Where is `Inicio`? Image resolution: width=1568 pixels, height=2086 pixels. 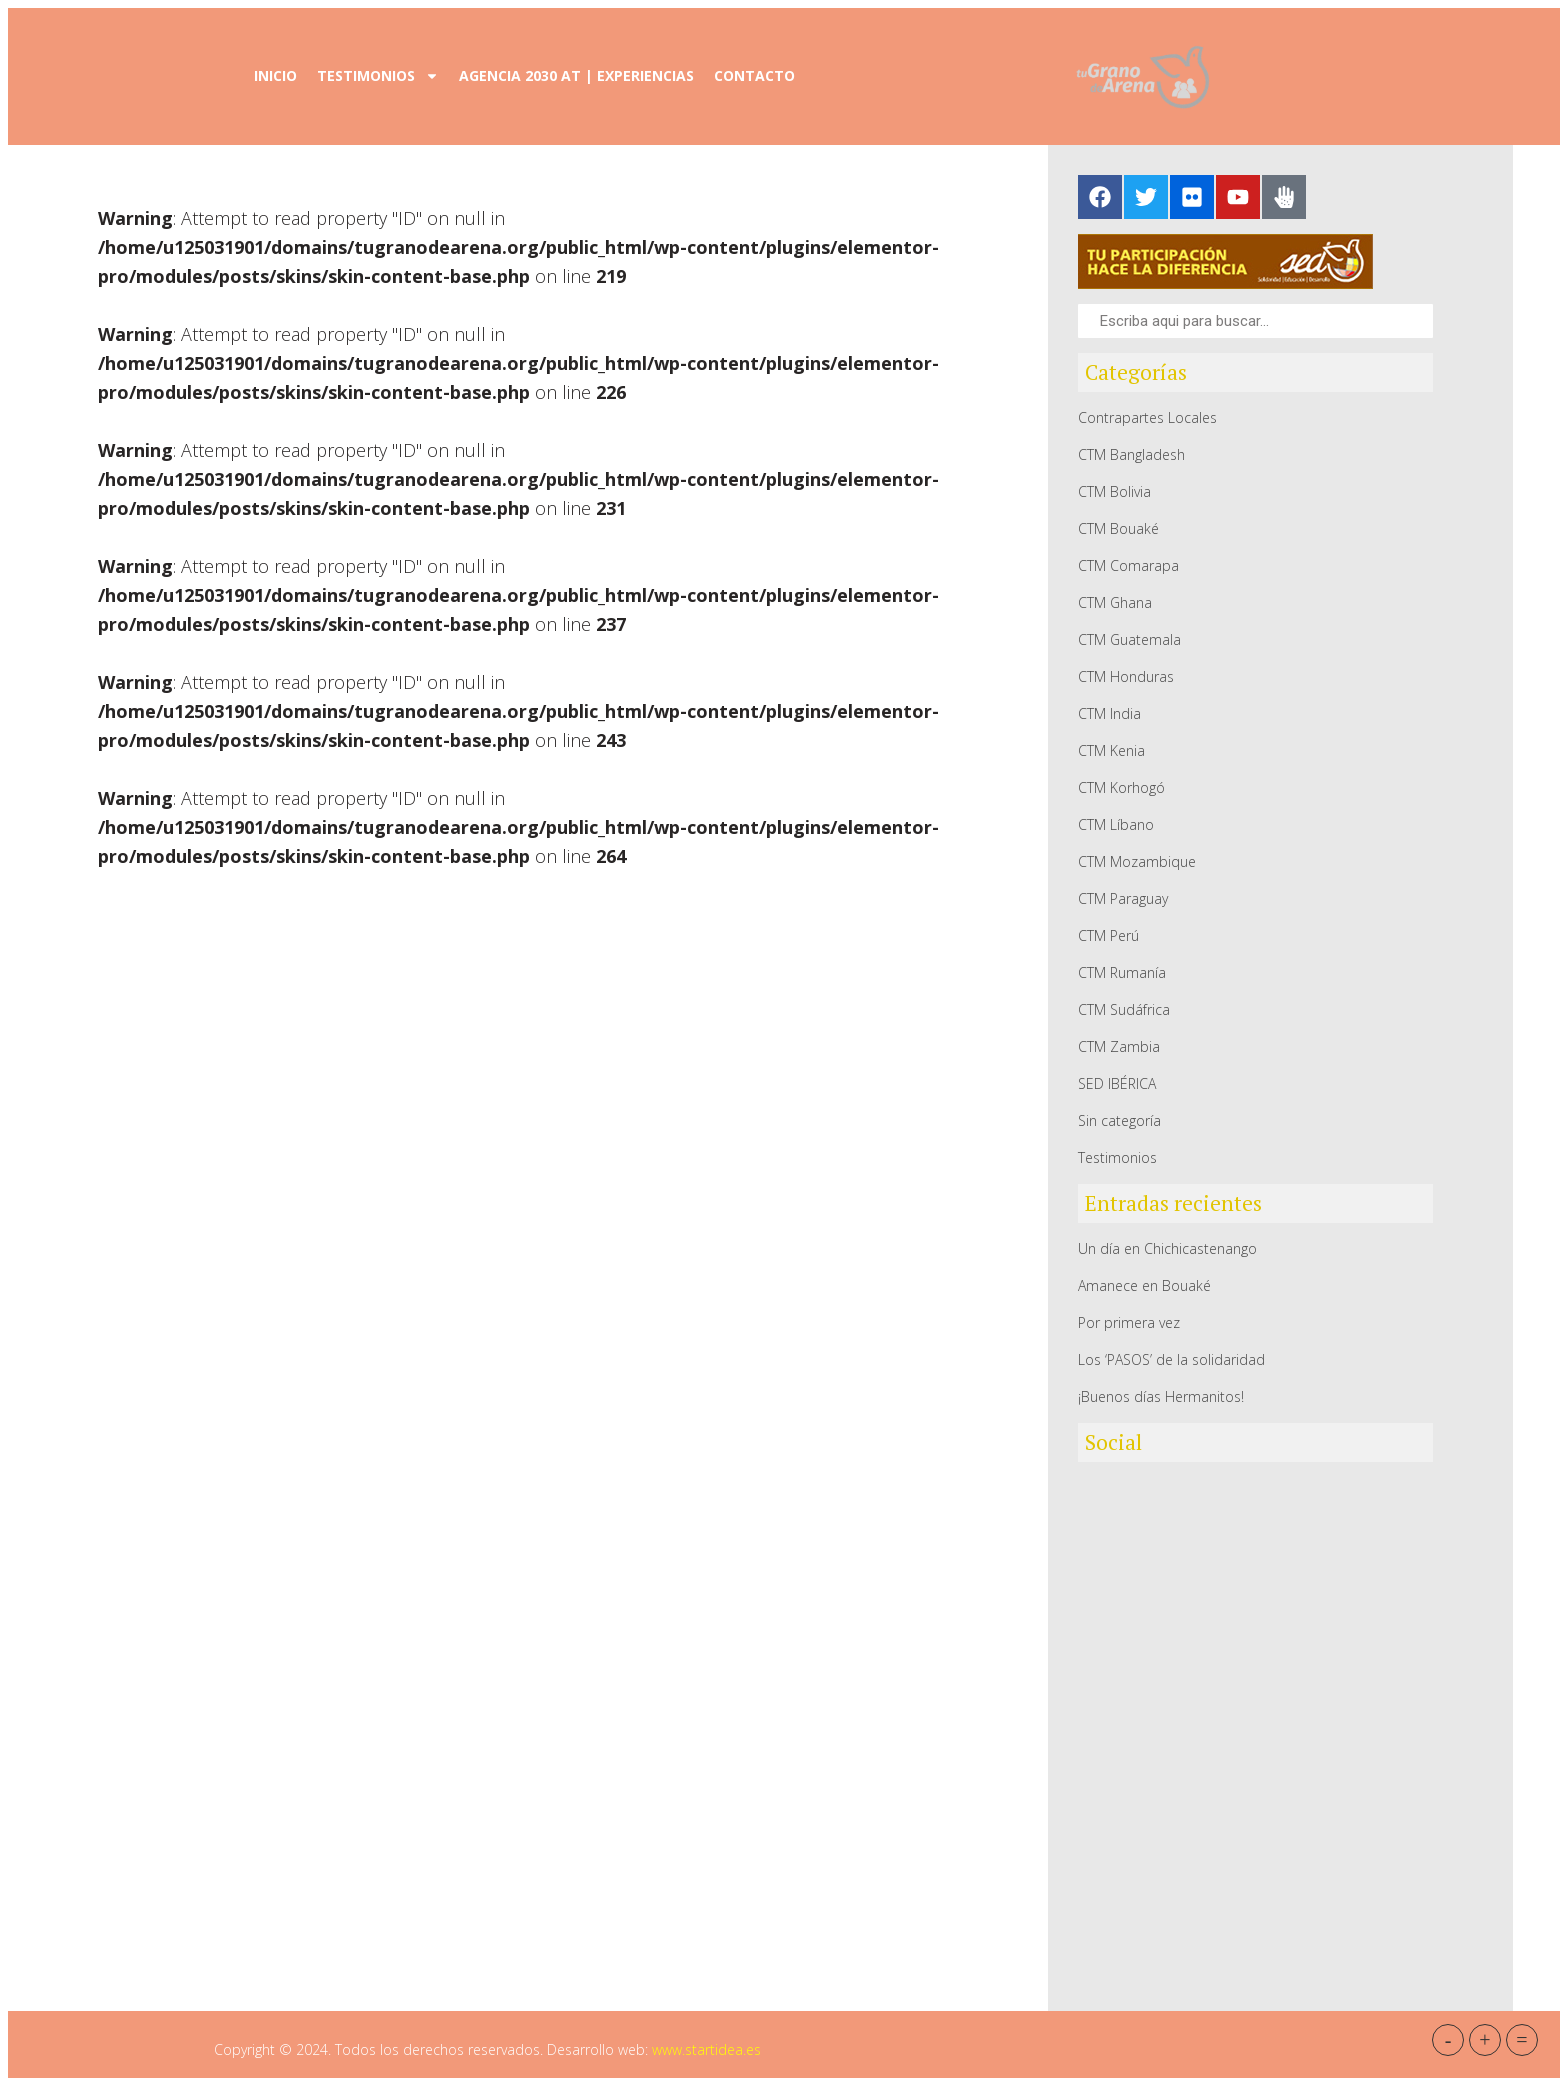 Inicio is located at coordinates (275, 75).